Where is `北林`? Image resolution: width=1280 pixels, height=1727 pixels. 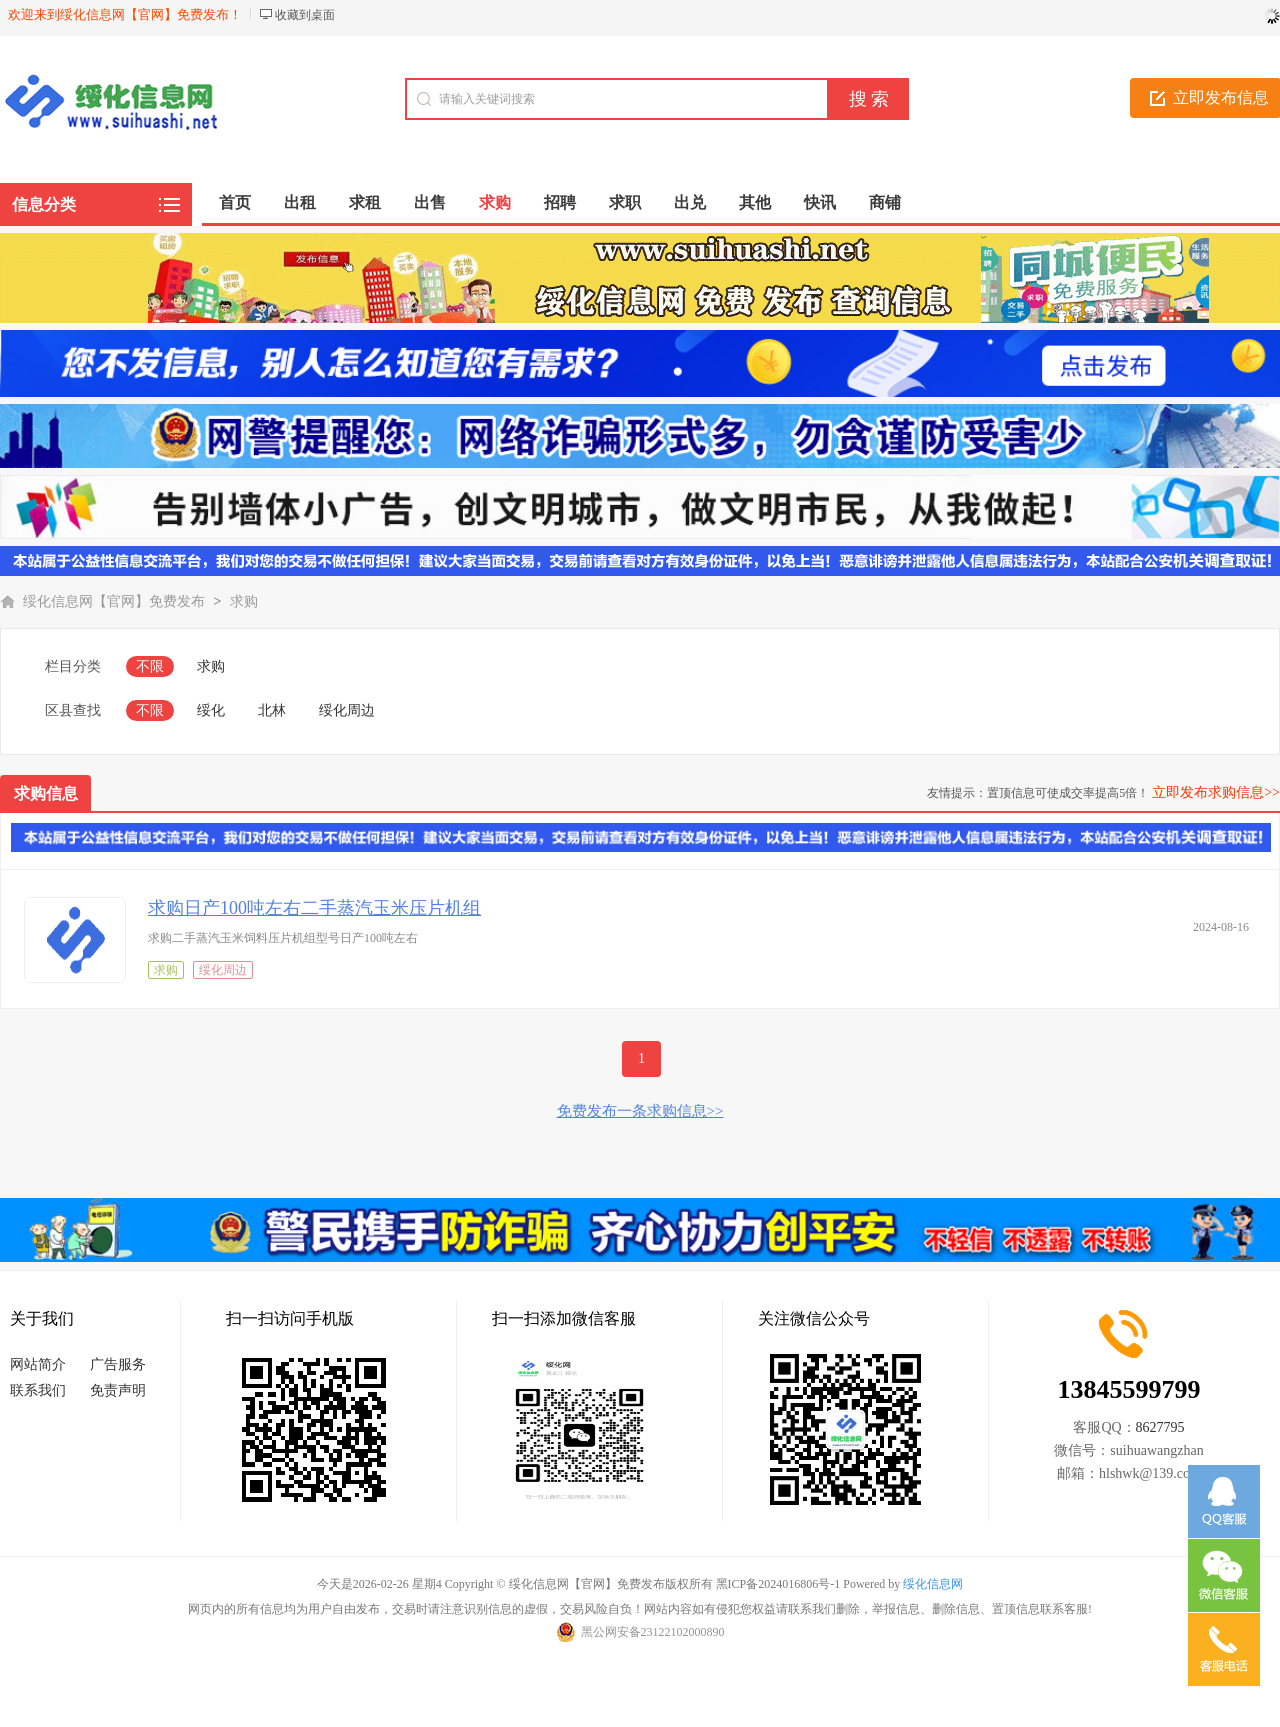 北林 is located at coordinates (272, 710).